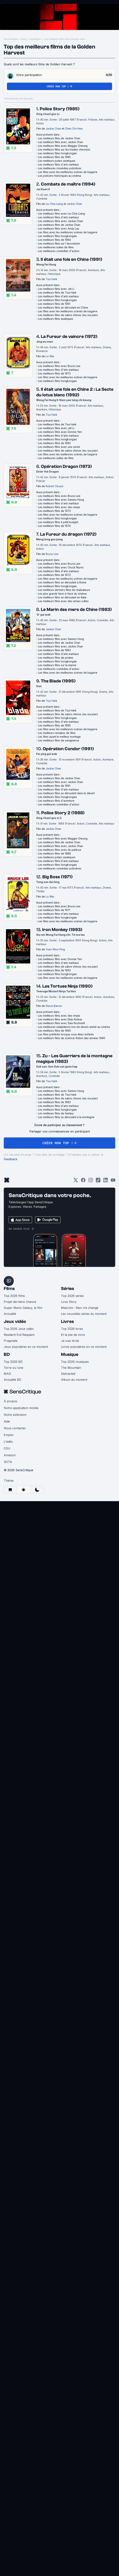  Describe the element at coordinates (72, 1329) in the screenshot. I see `Top 2026 livres` at that location.